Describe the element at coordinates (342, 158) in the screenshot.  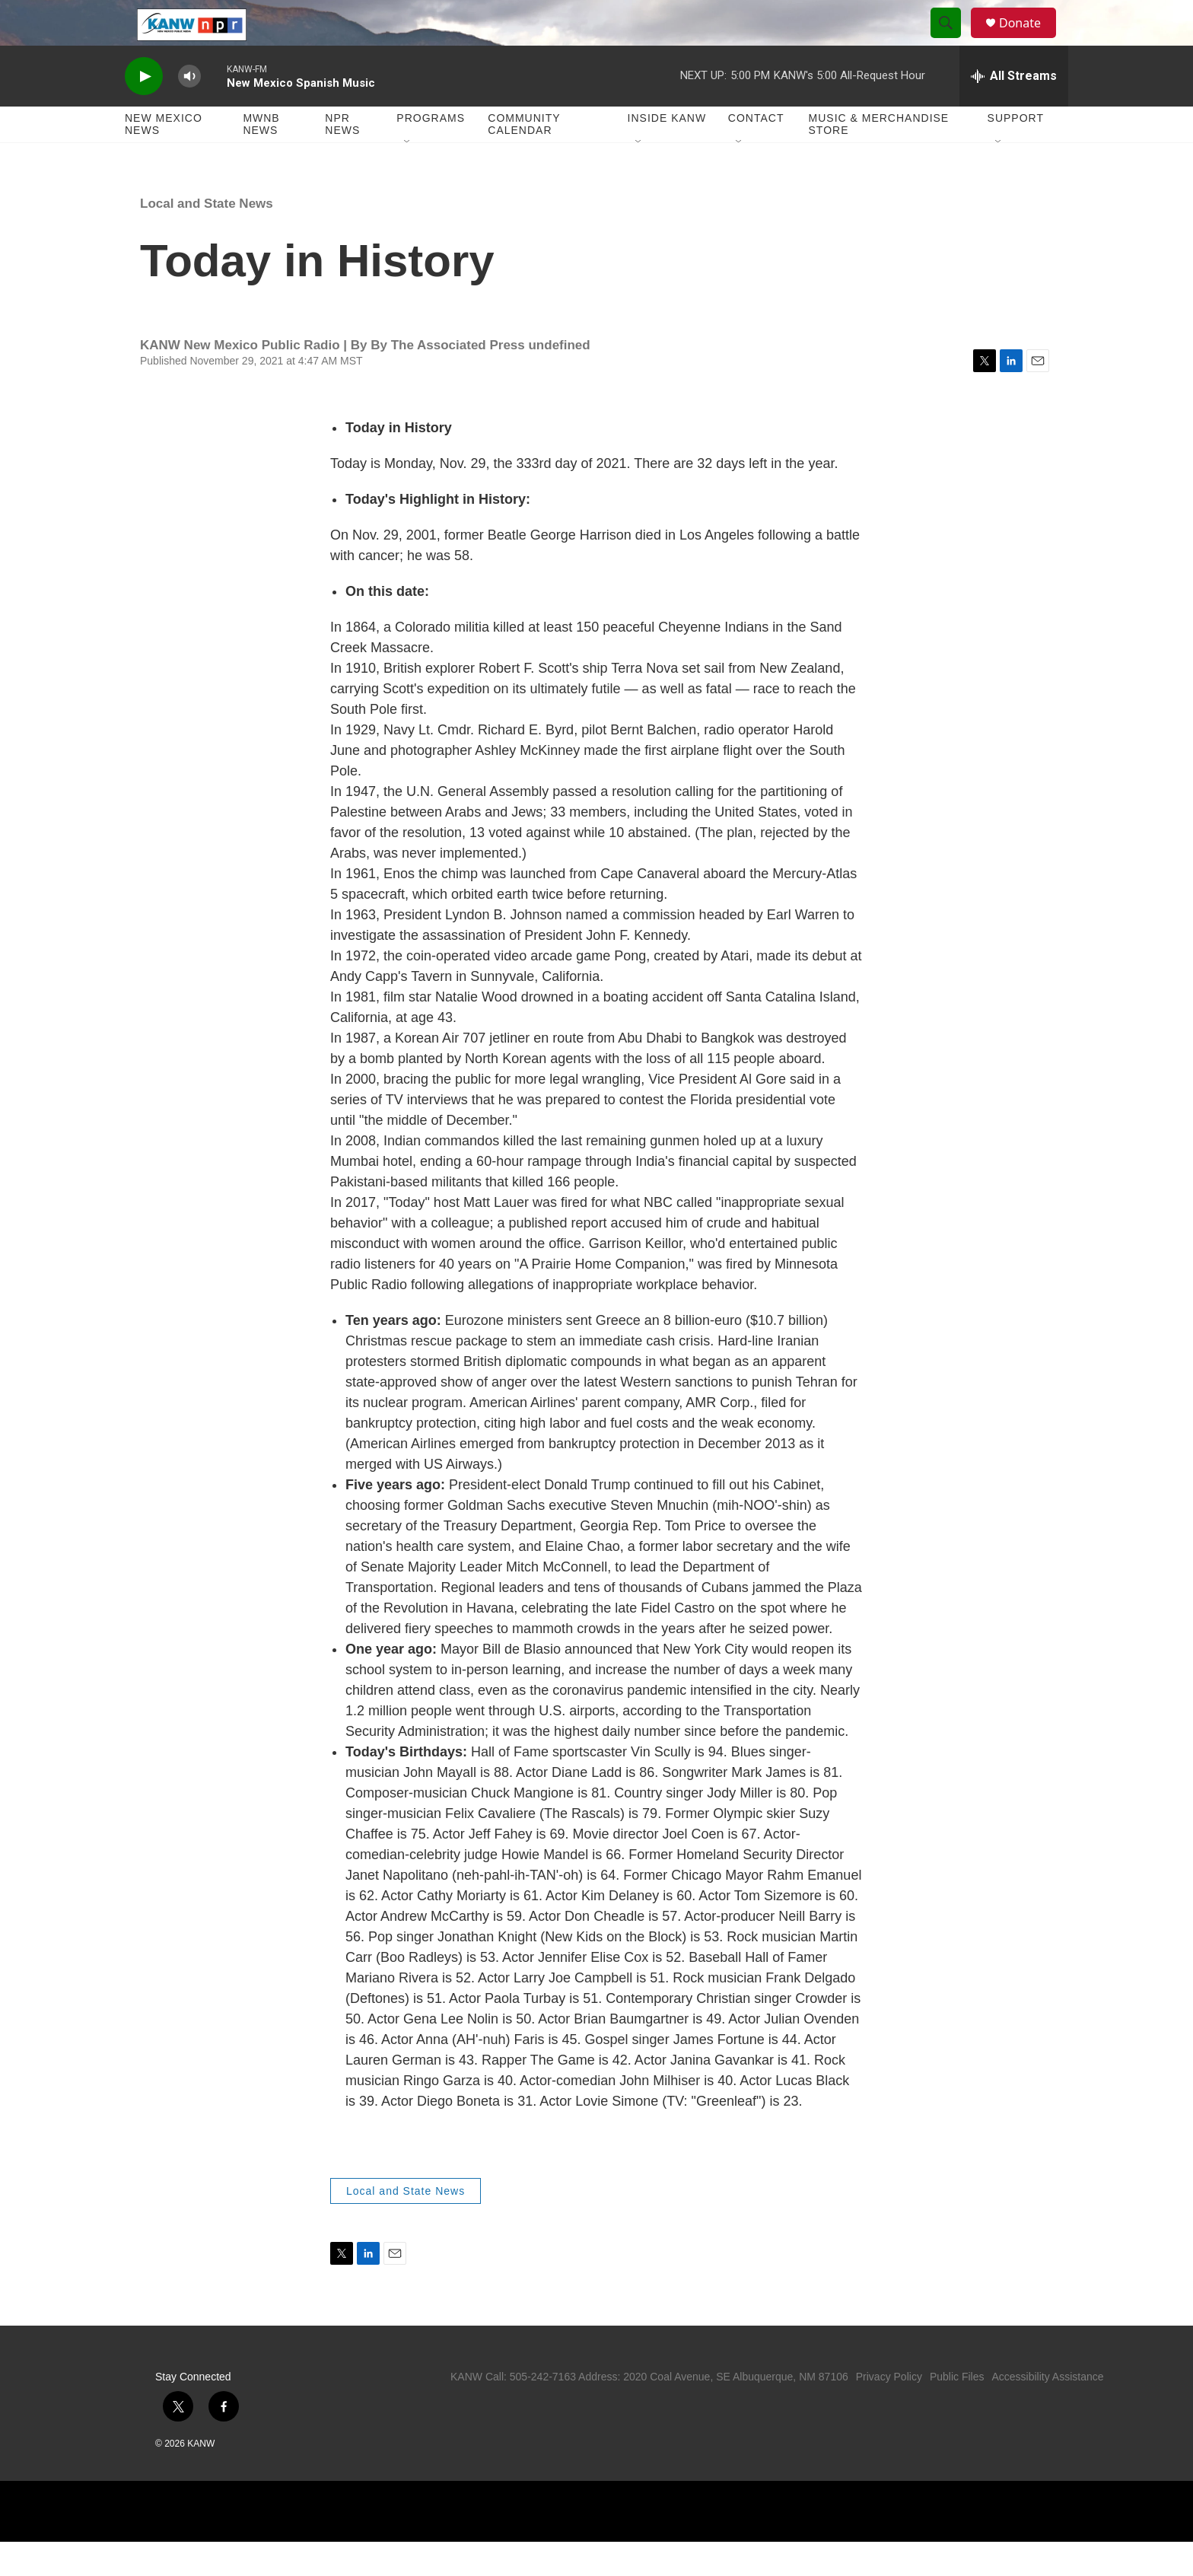
I see `NPR News` at that location.